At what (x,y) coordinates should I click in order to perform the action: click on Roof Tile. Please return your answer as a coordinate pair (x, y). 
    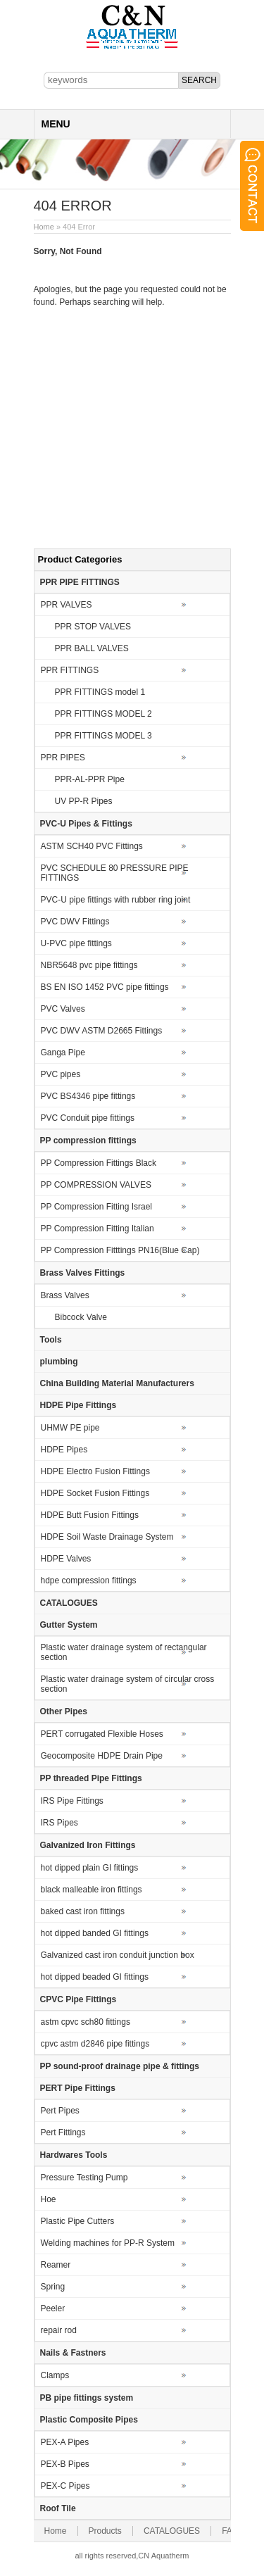
    Looking at the image, I should click on (58, 2508).